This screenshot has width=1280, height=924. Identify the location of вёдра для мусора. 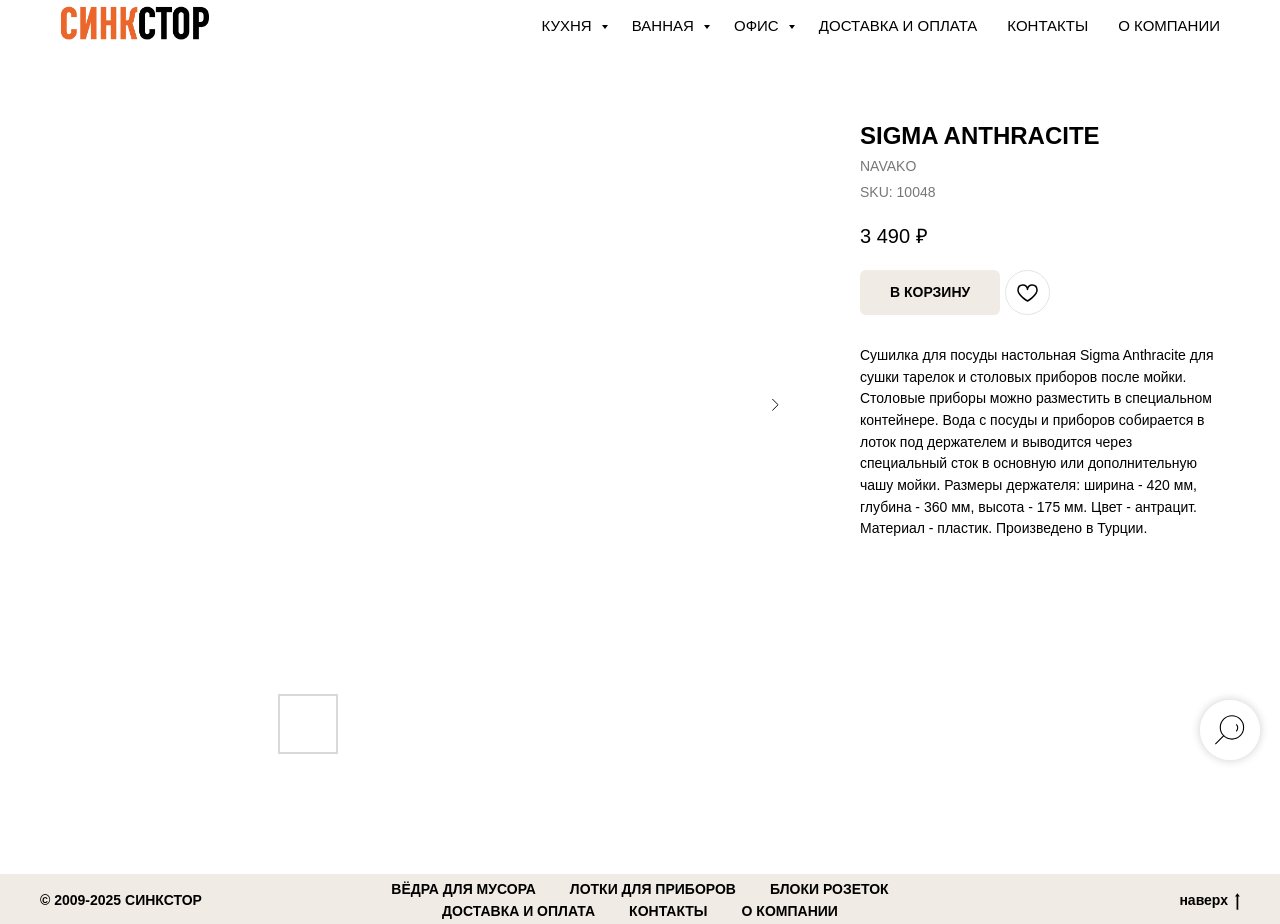
(463, 889).